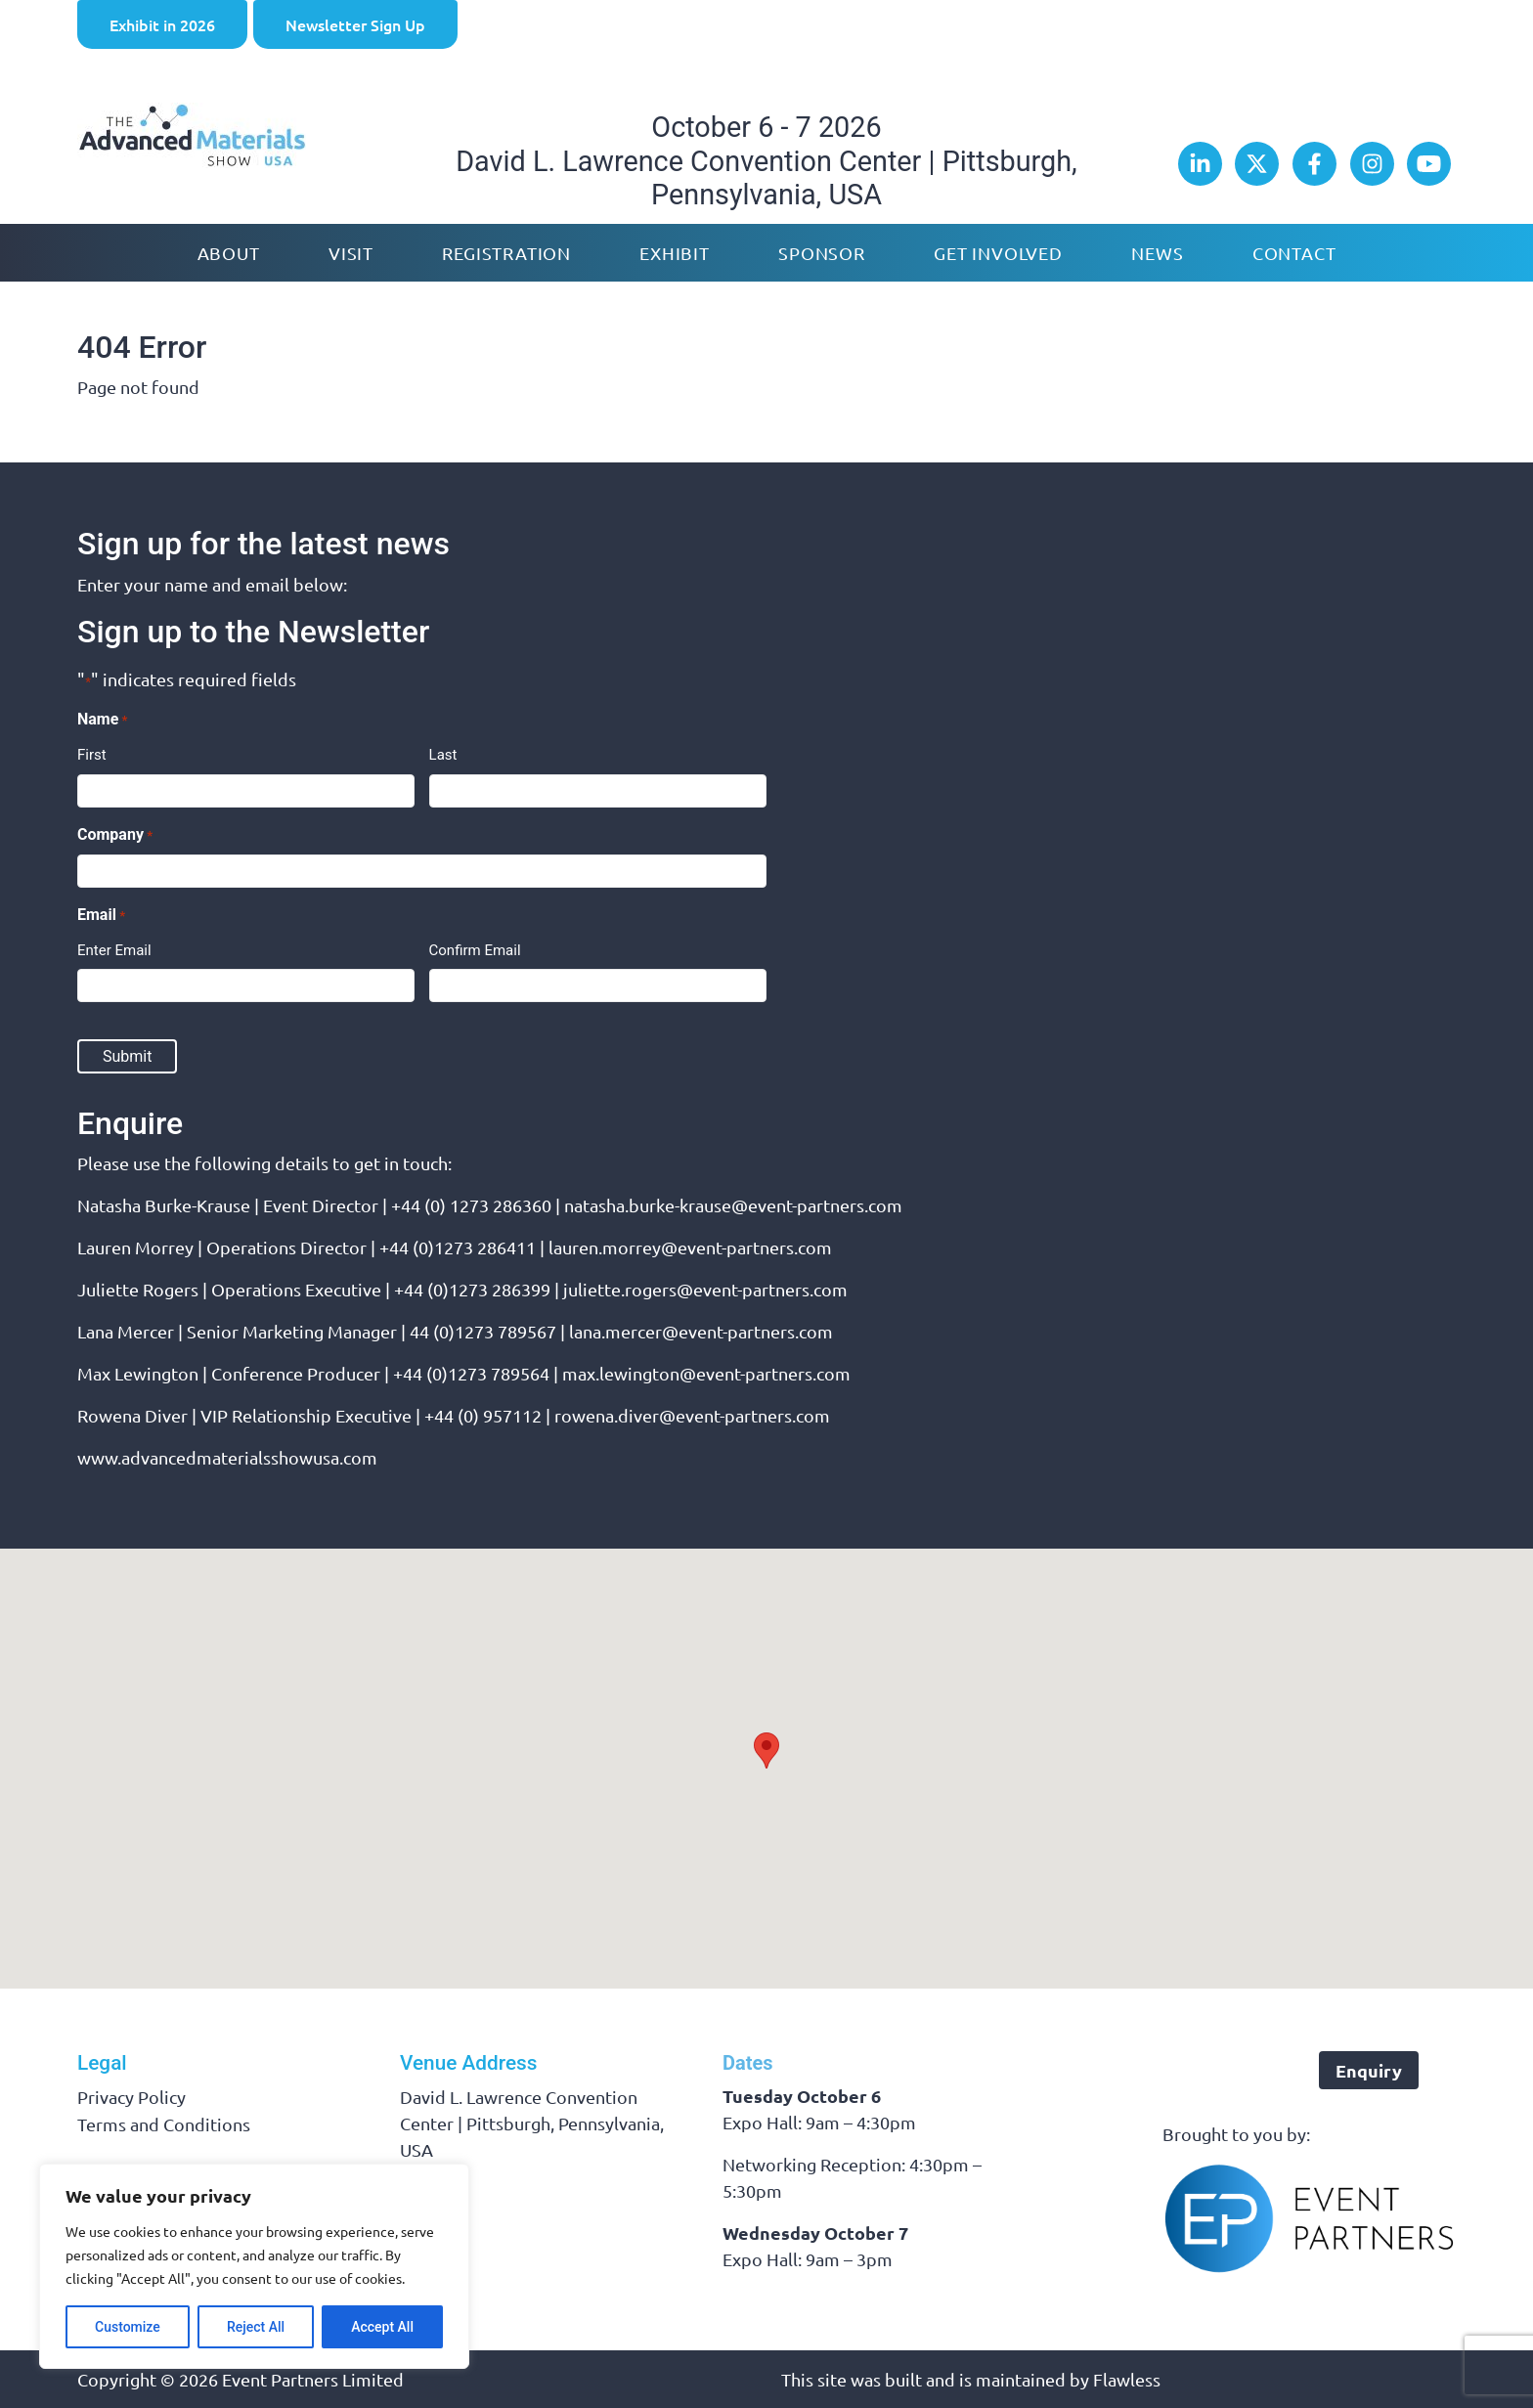 Image resolution: width=1533 pixels, height=2408 pixels. Describe the element at coordinates (163, 2124) in the screenshot. I see `Terms and Conditions` at that location.